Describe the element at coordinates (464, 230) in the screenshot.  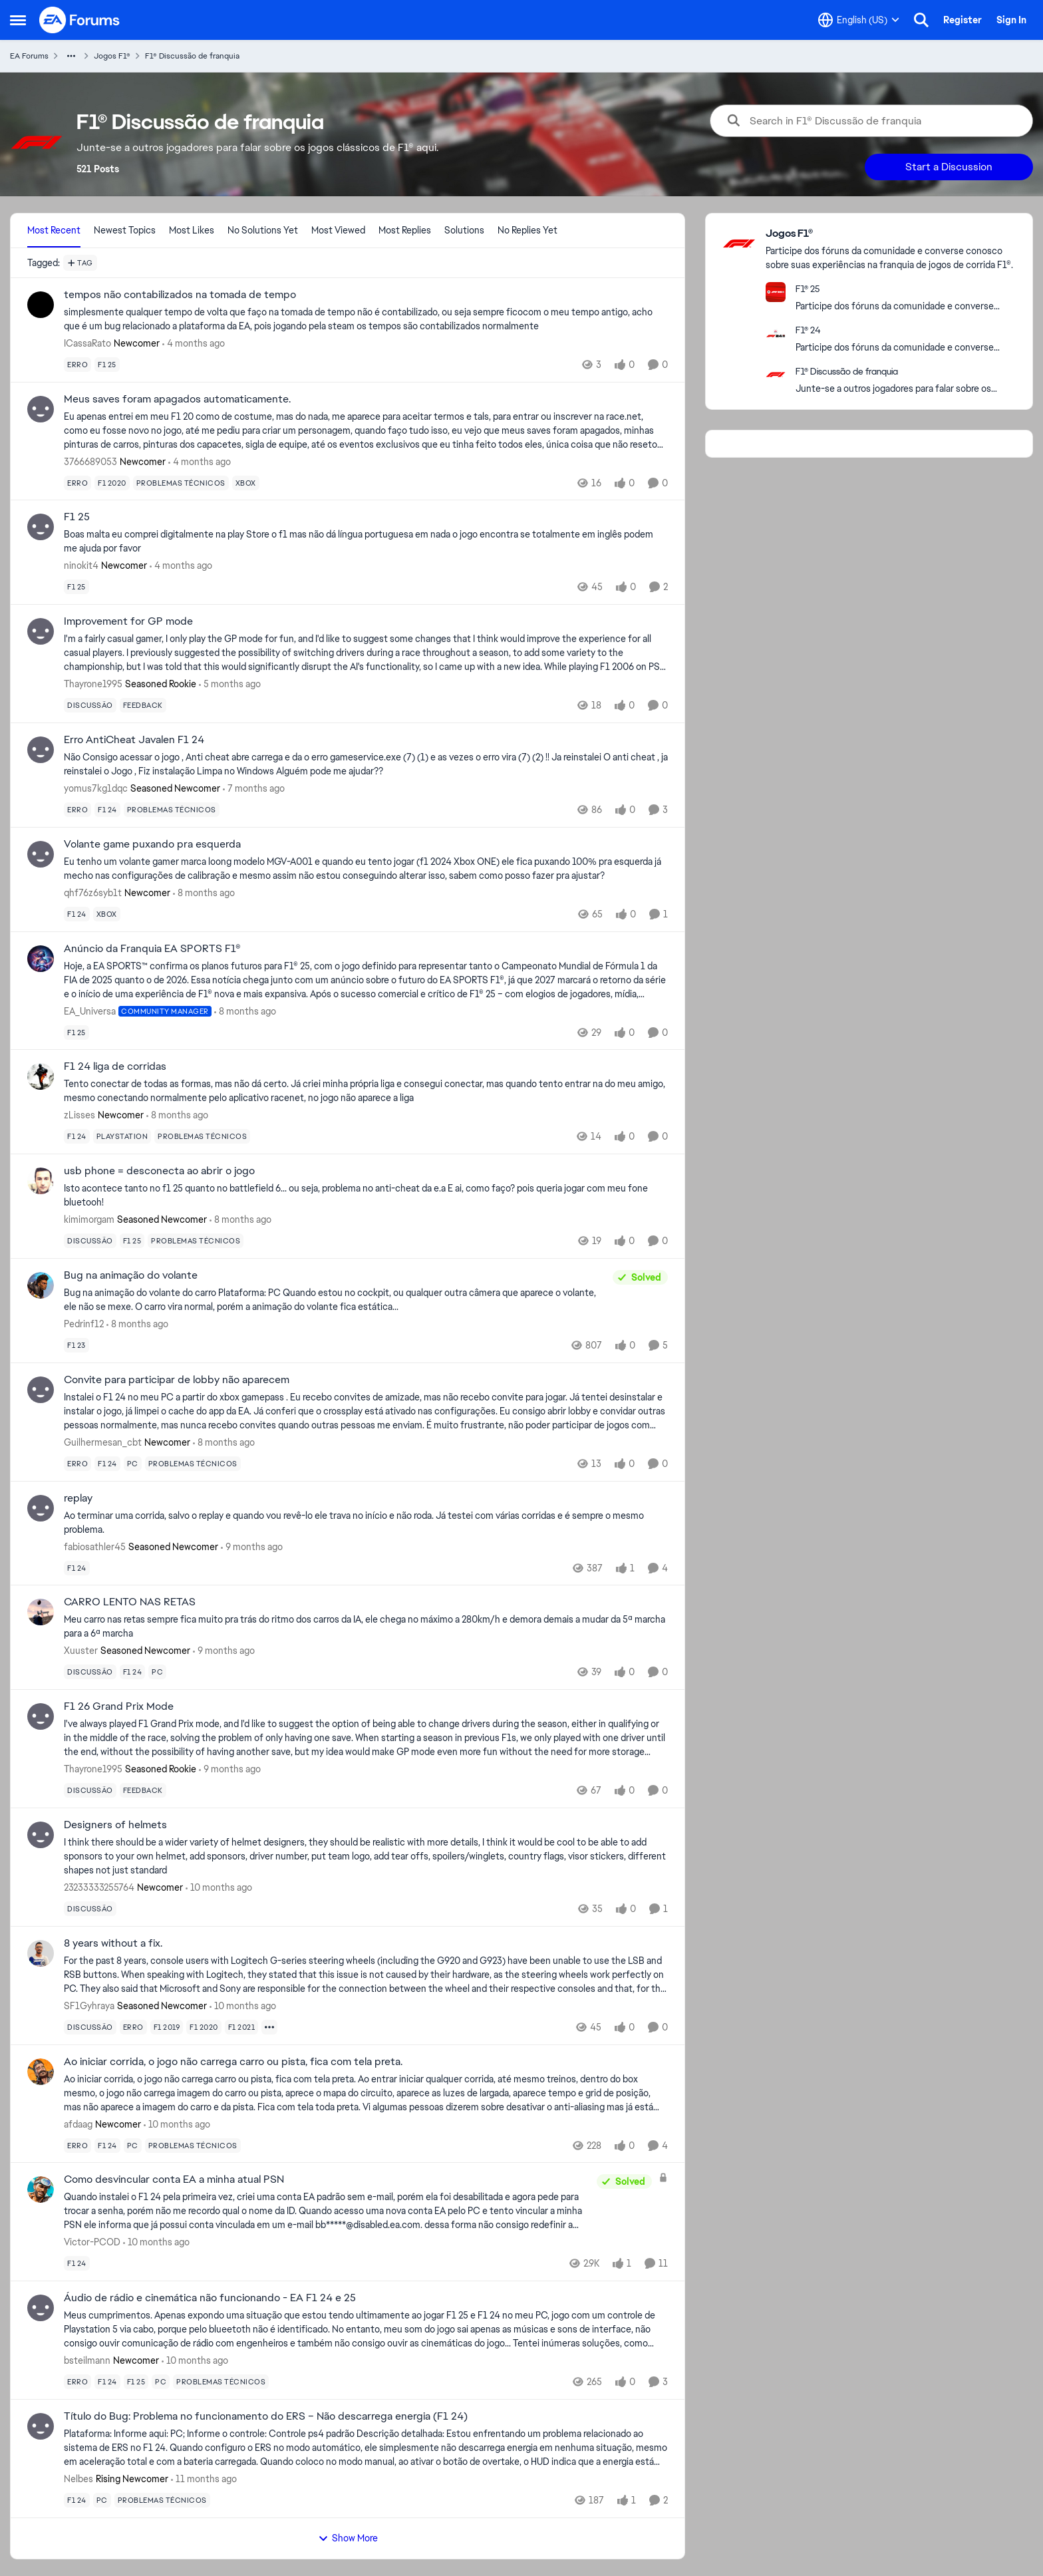
I see `Solutions [tab]` at that location.